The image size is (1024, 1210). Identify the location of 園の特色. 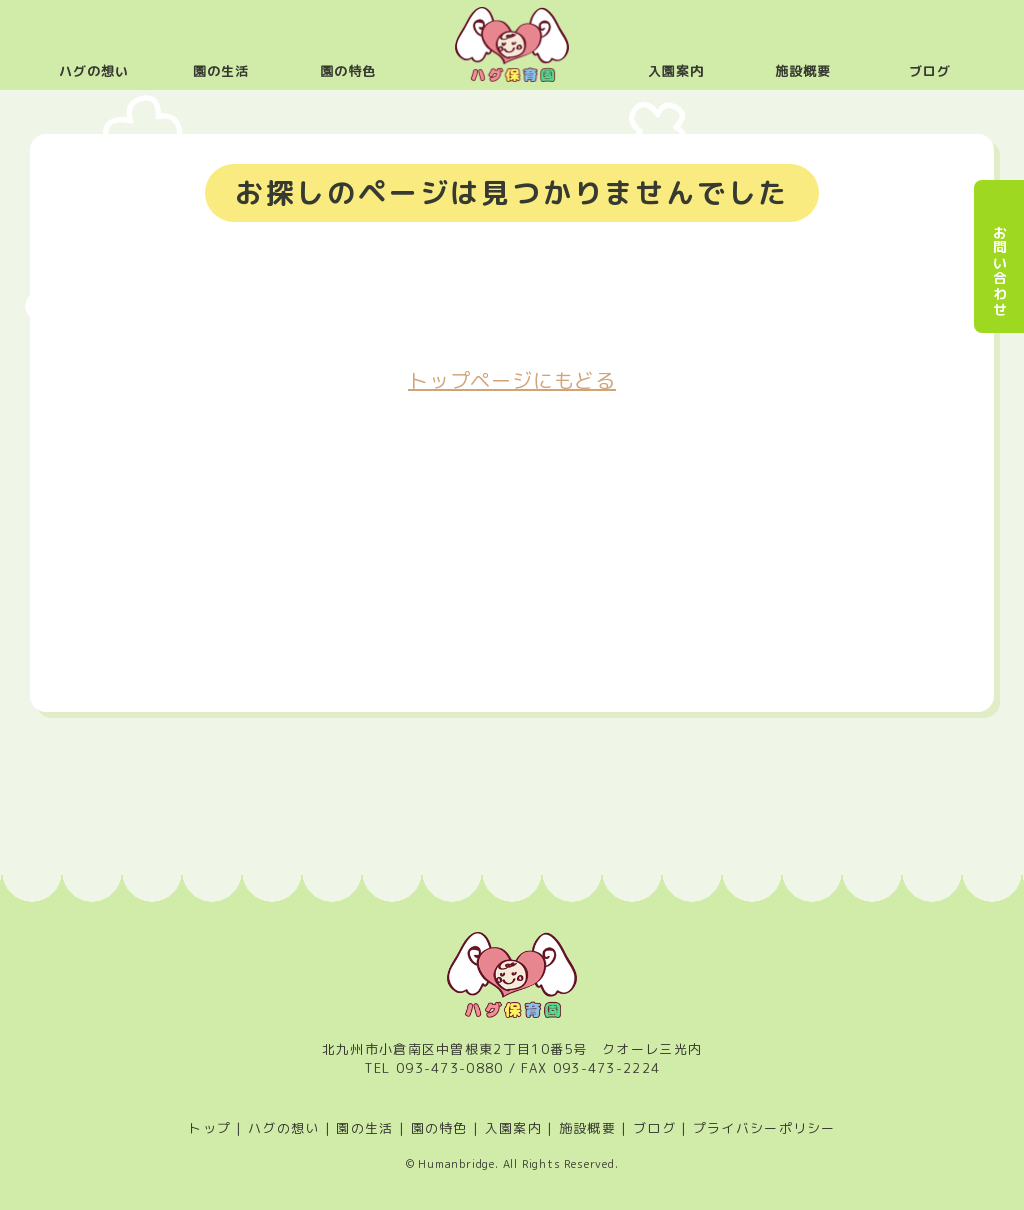
(348, 71).